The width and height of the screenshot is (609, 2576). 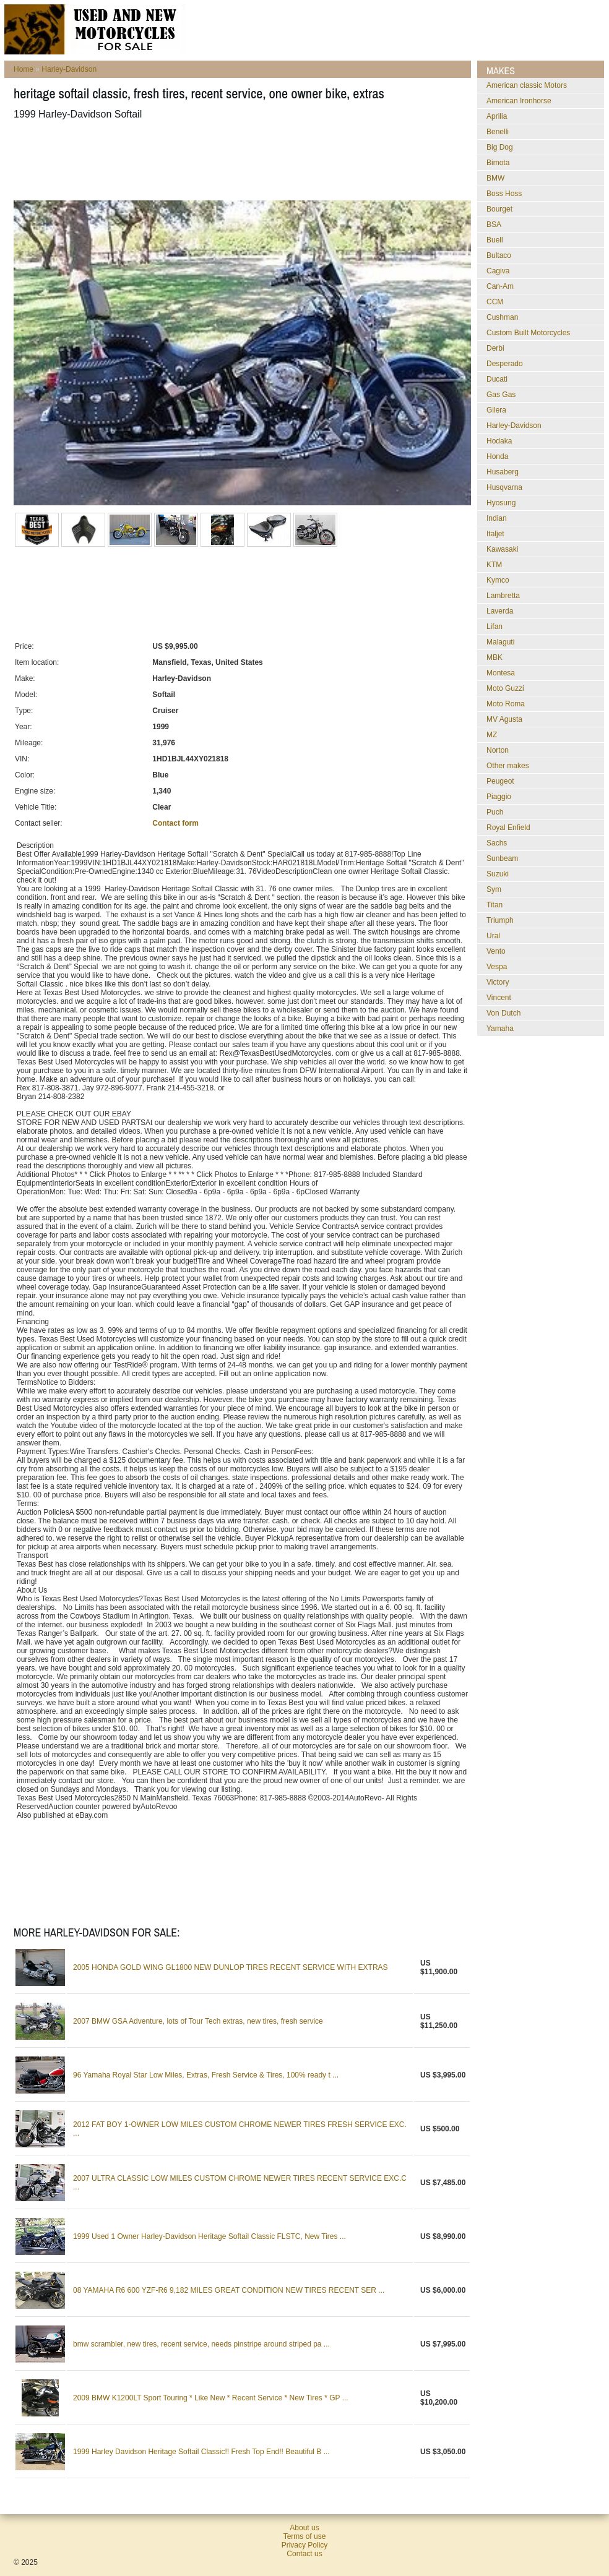 I want to click on Sunbeam, so click(x=502, y=858).